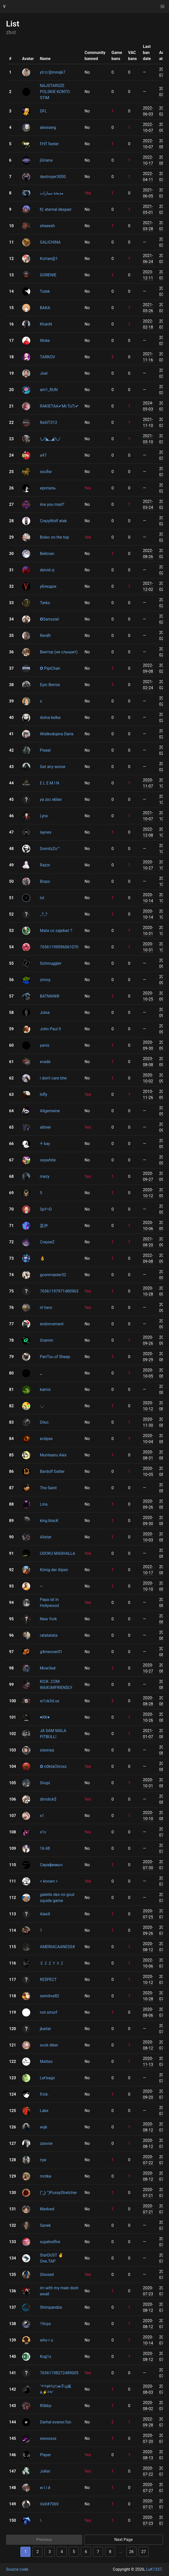 This screenshot has height=2576, width=169. What do you see at coordinates (54, 1569) in the screenshot?
I see `König der Alpen` at bounding box center [54, 1569].